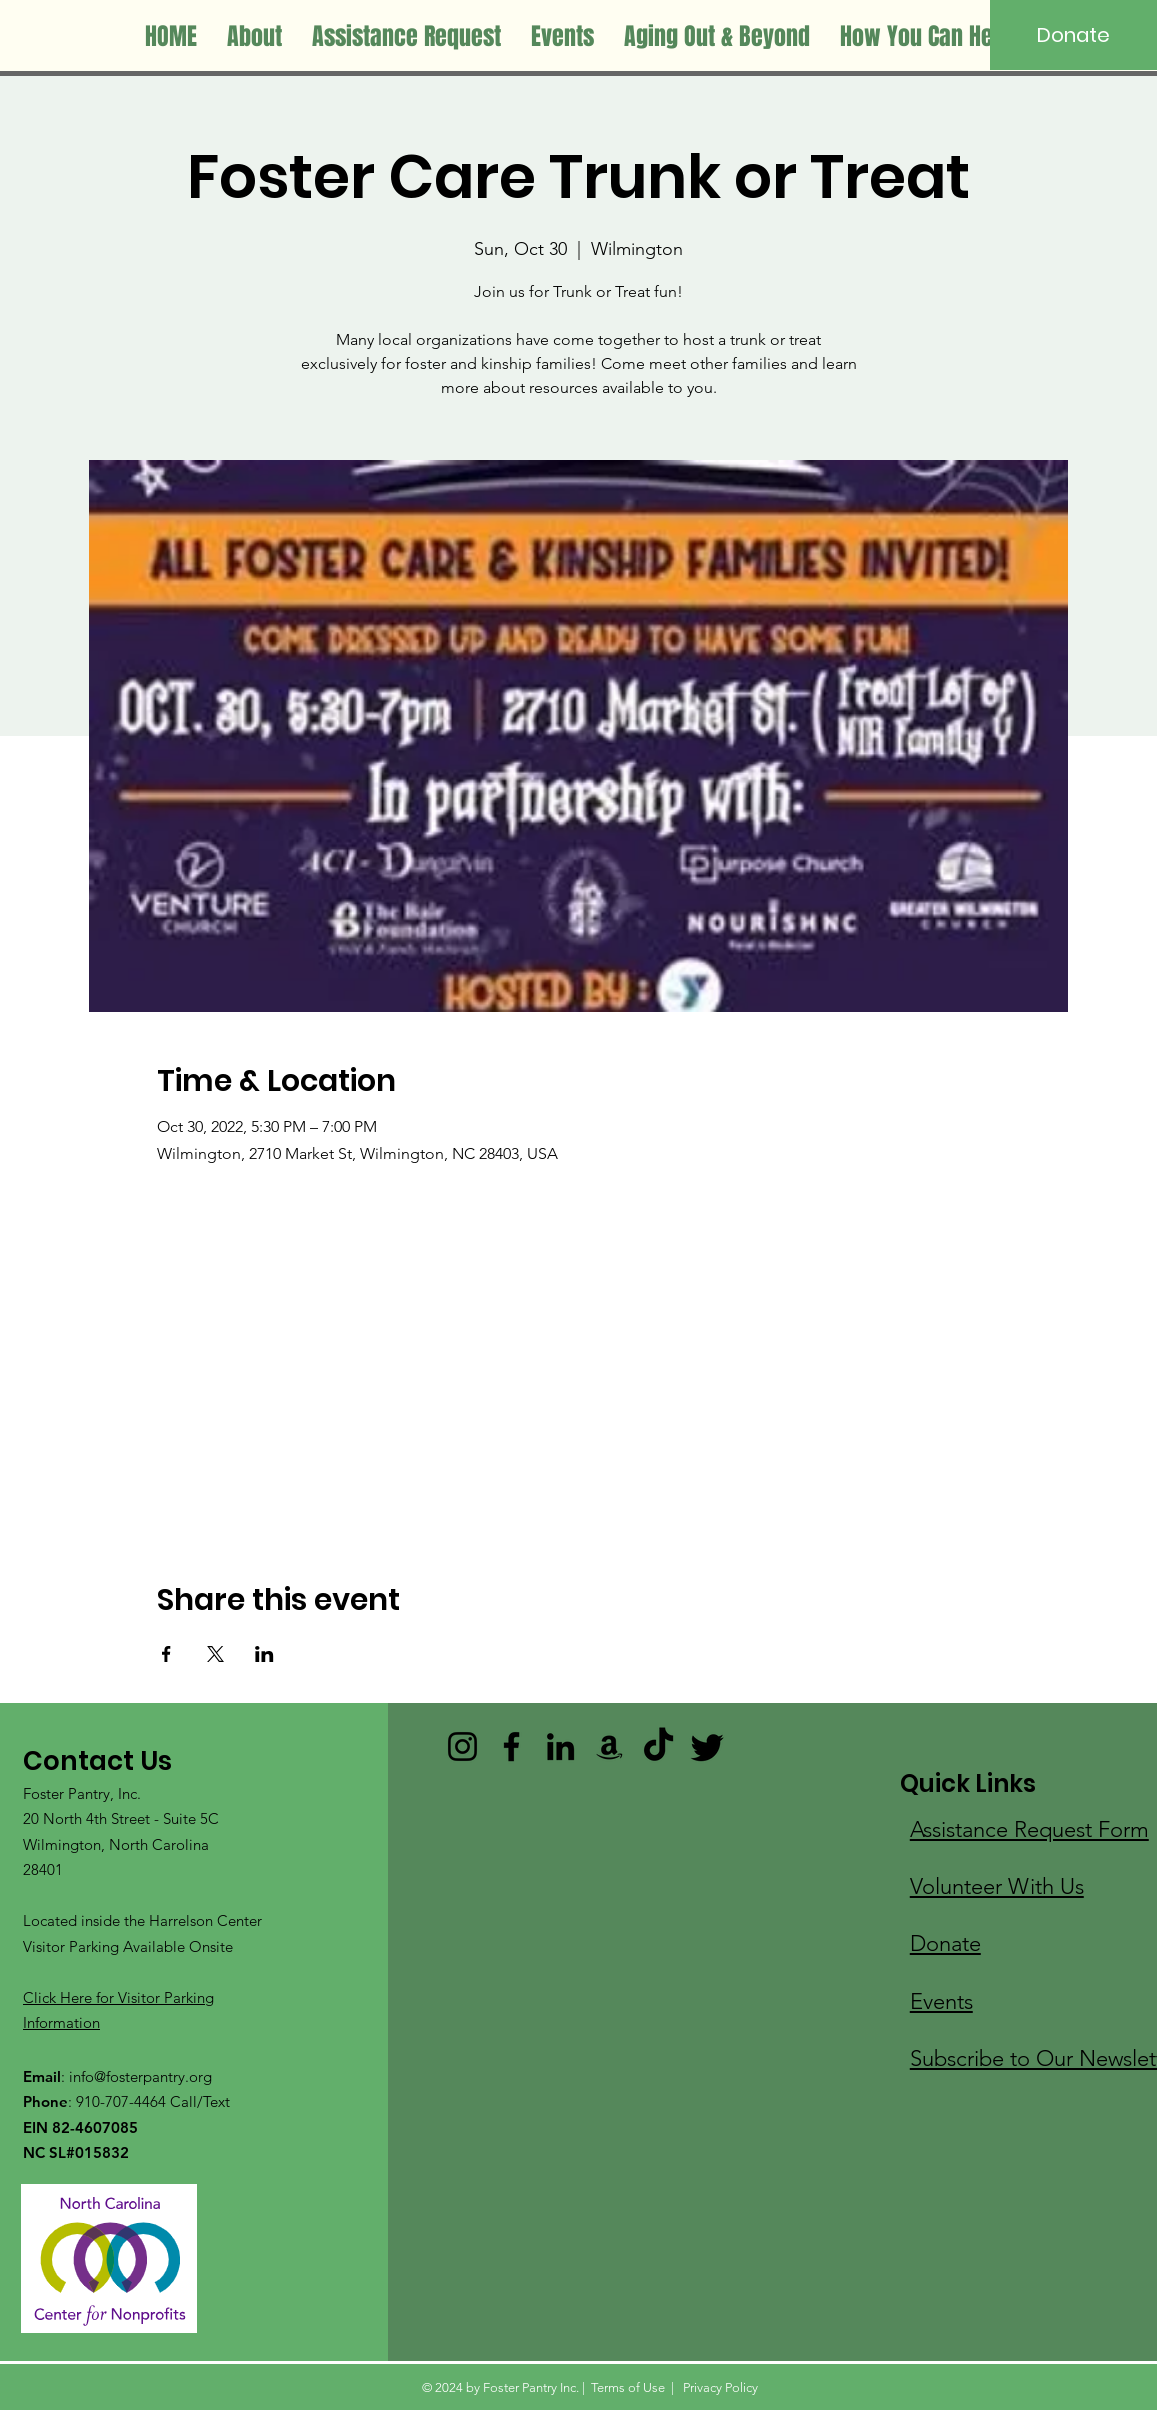  I want to click on [Share event on X], so click(215, 1654).